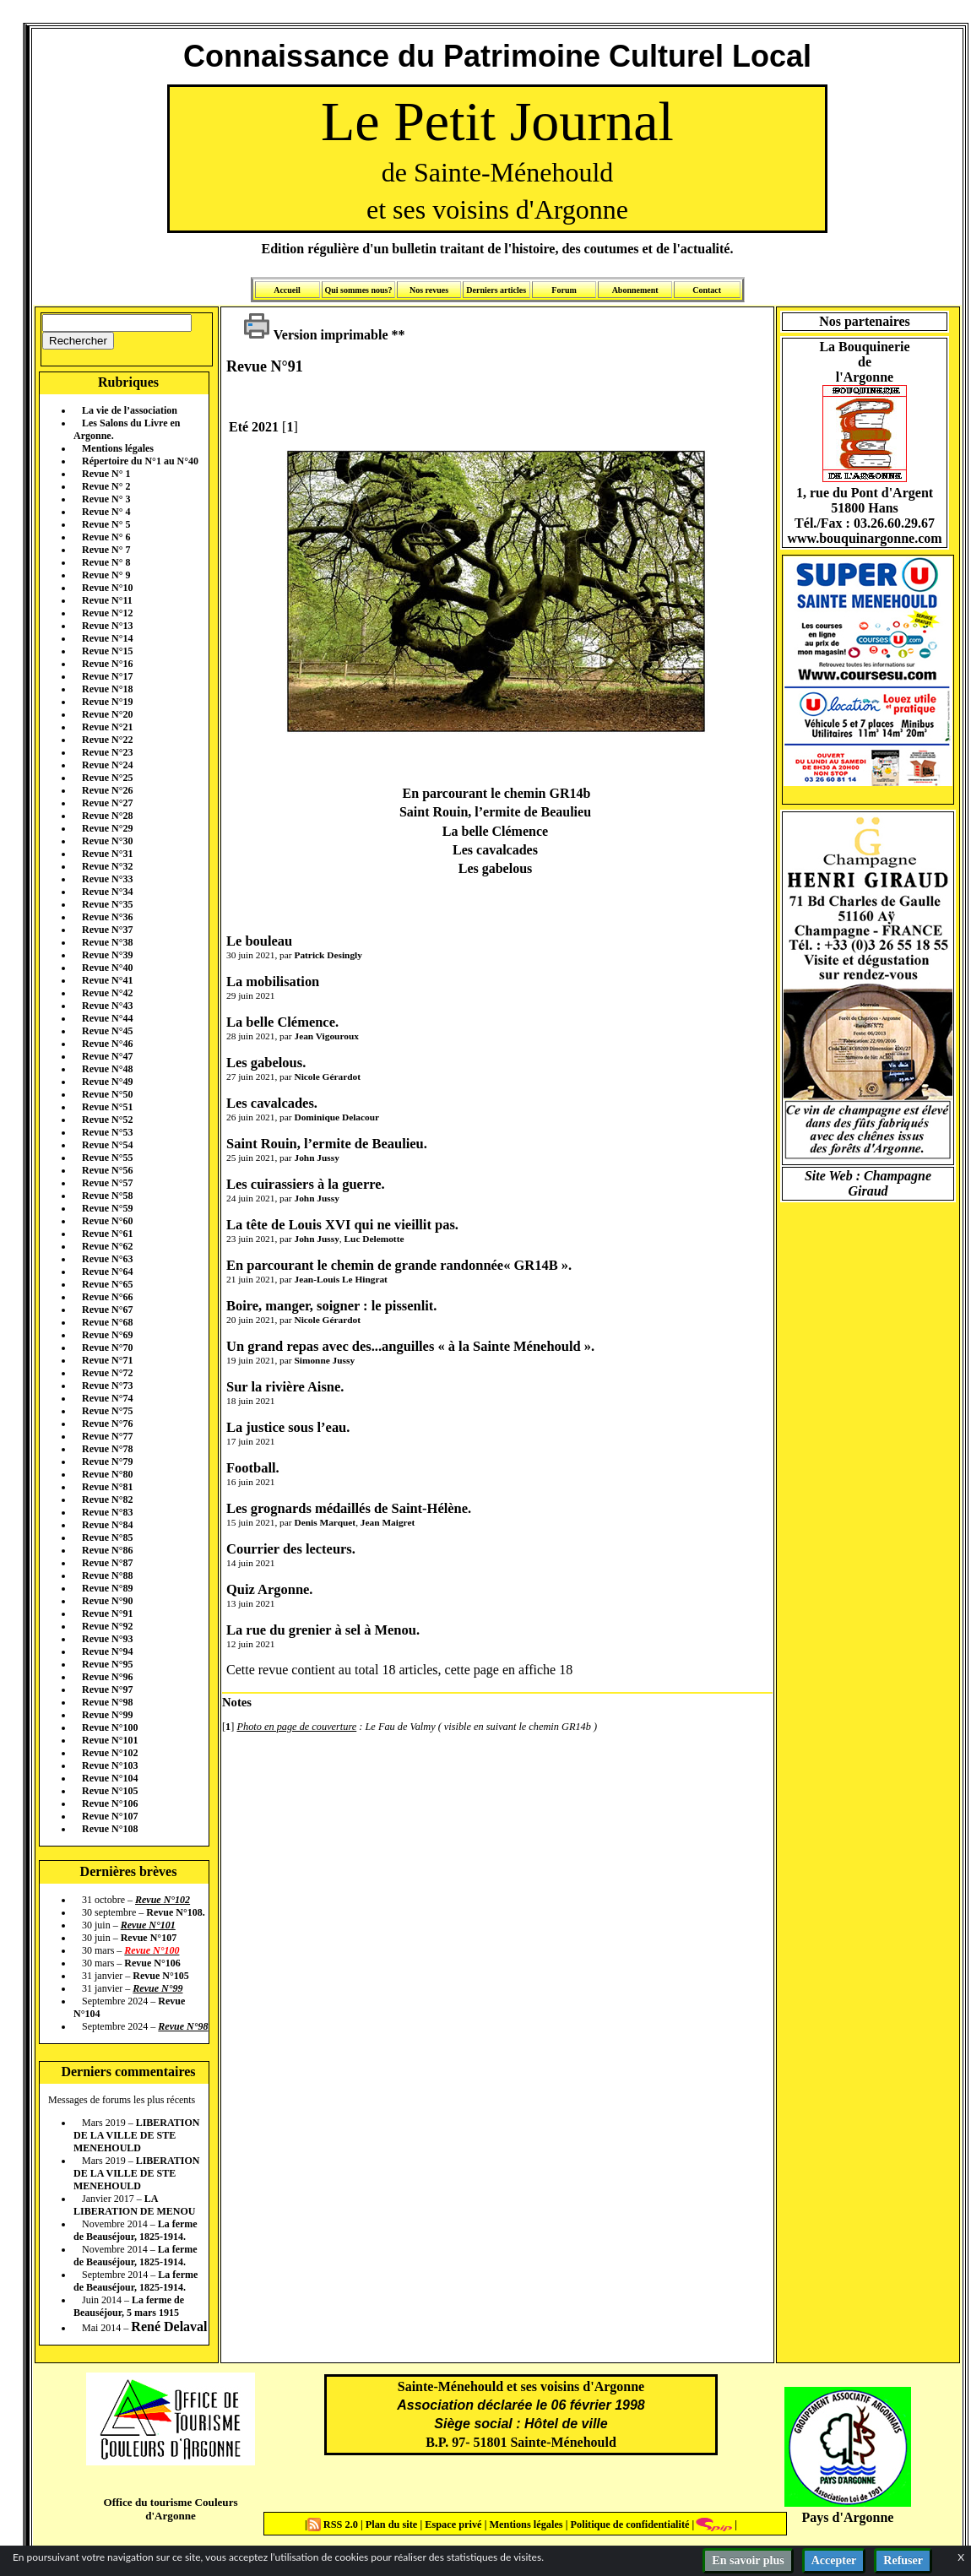 This screenshot has width=971, height=2576. I want to click on Luc Delemotte, so click(374, 1239).